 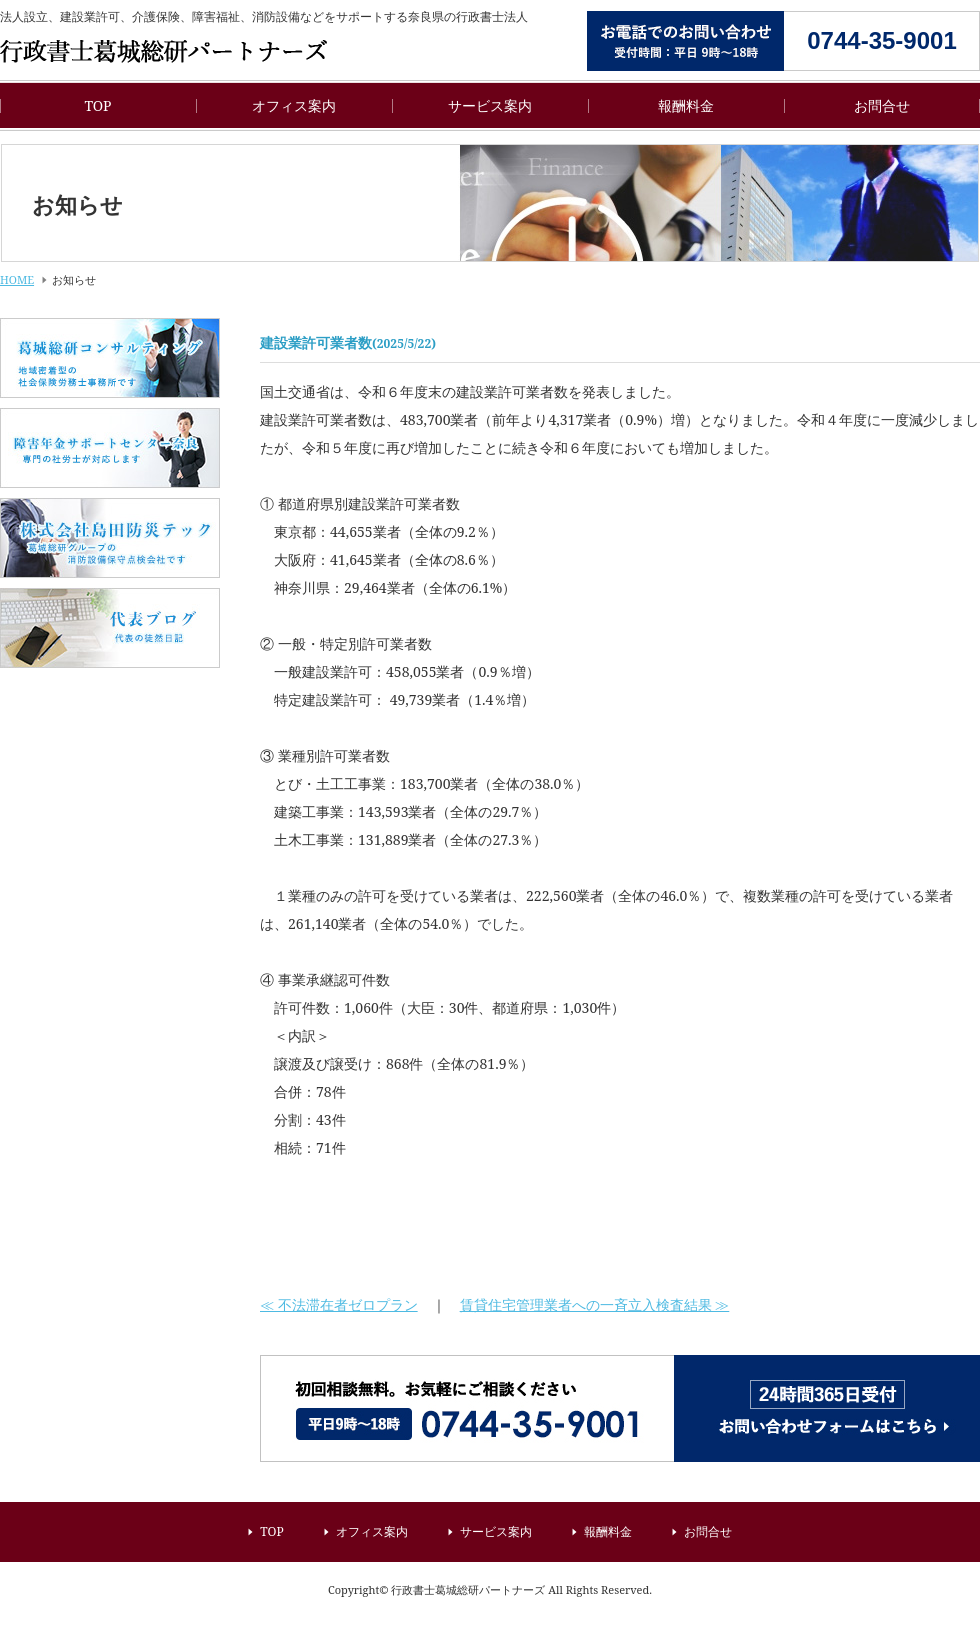 I want to click on TOP, so click(x=97, y=105).